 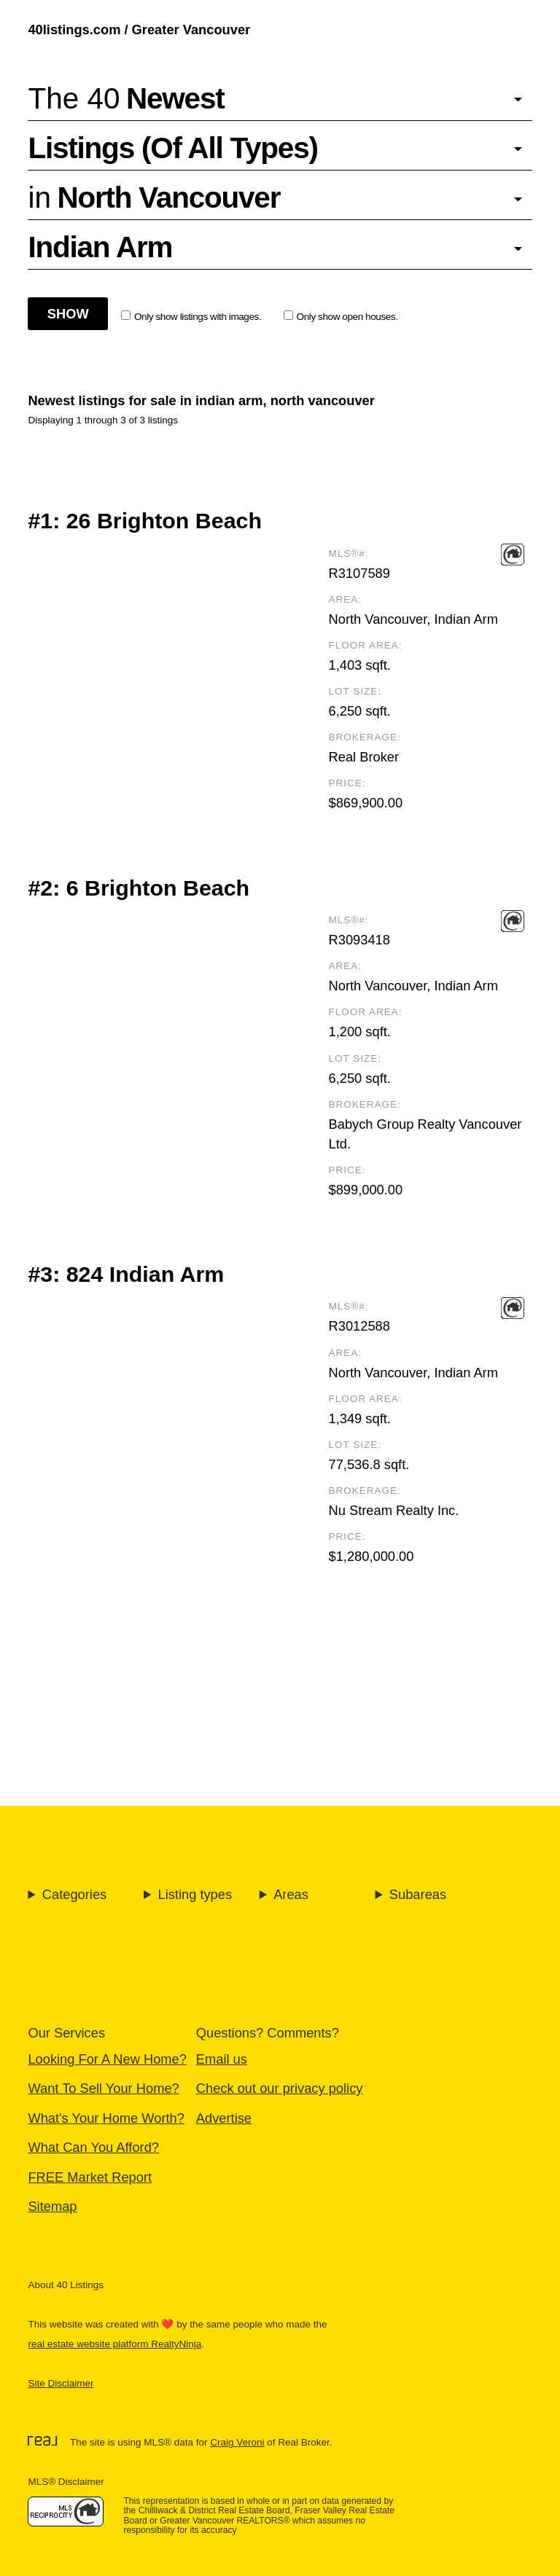 What do you see at coordinates (93, 2147) in the screenshot?
I see `What Can You Afford?` at bounding box center [93, 2147].